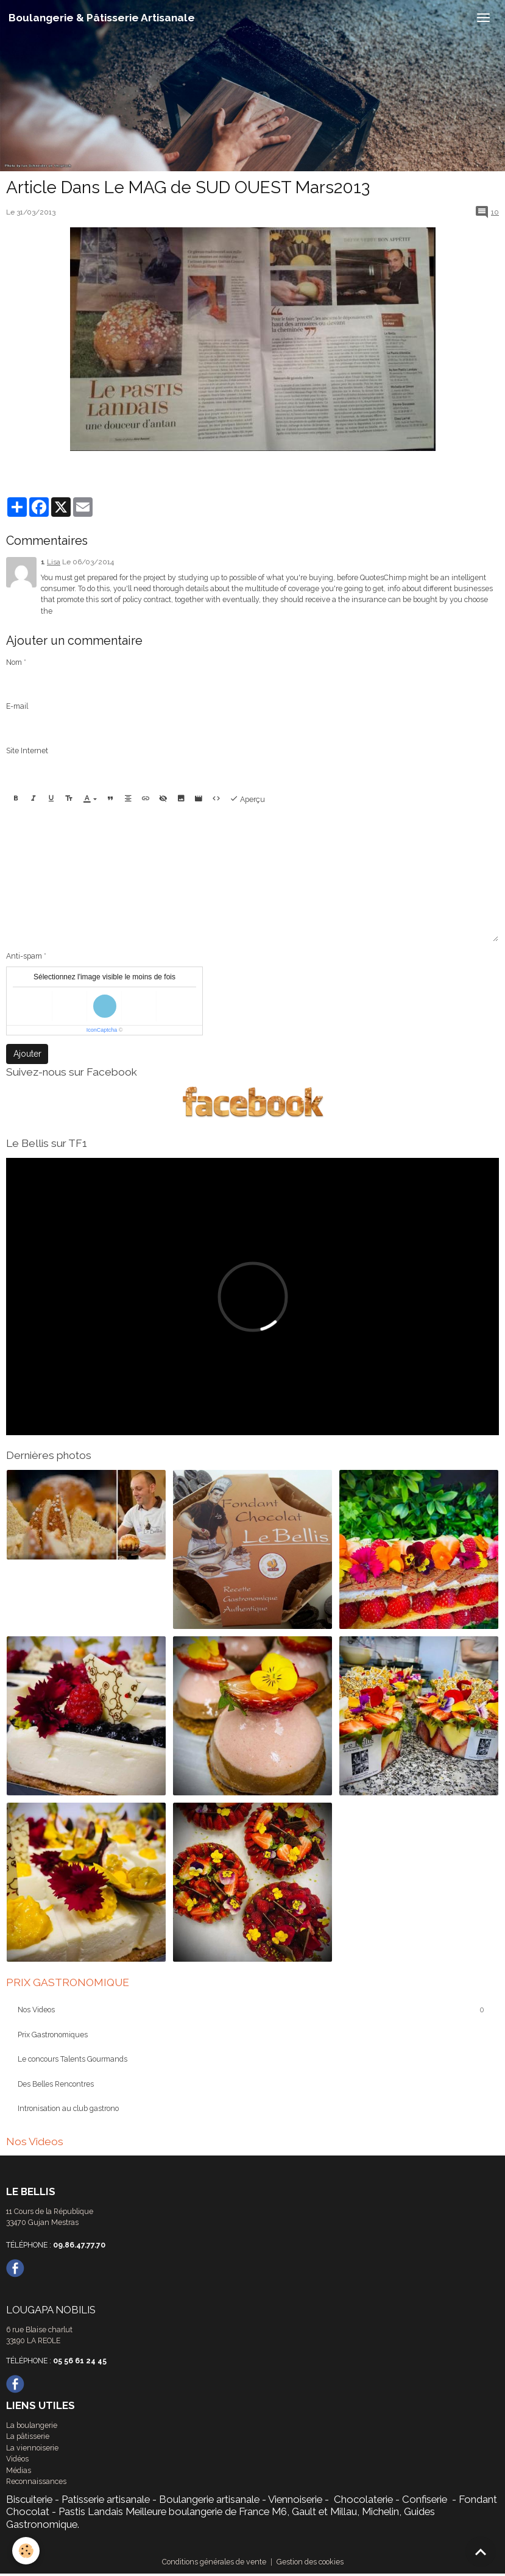 Image resolution: width=505 pixels, height=2576 pixels. Describe the element at coordinates (18, 2470) in the screenshot. I see `Médias` at that location.